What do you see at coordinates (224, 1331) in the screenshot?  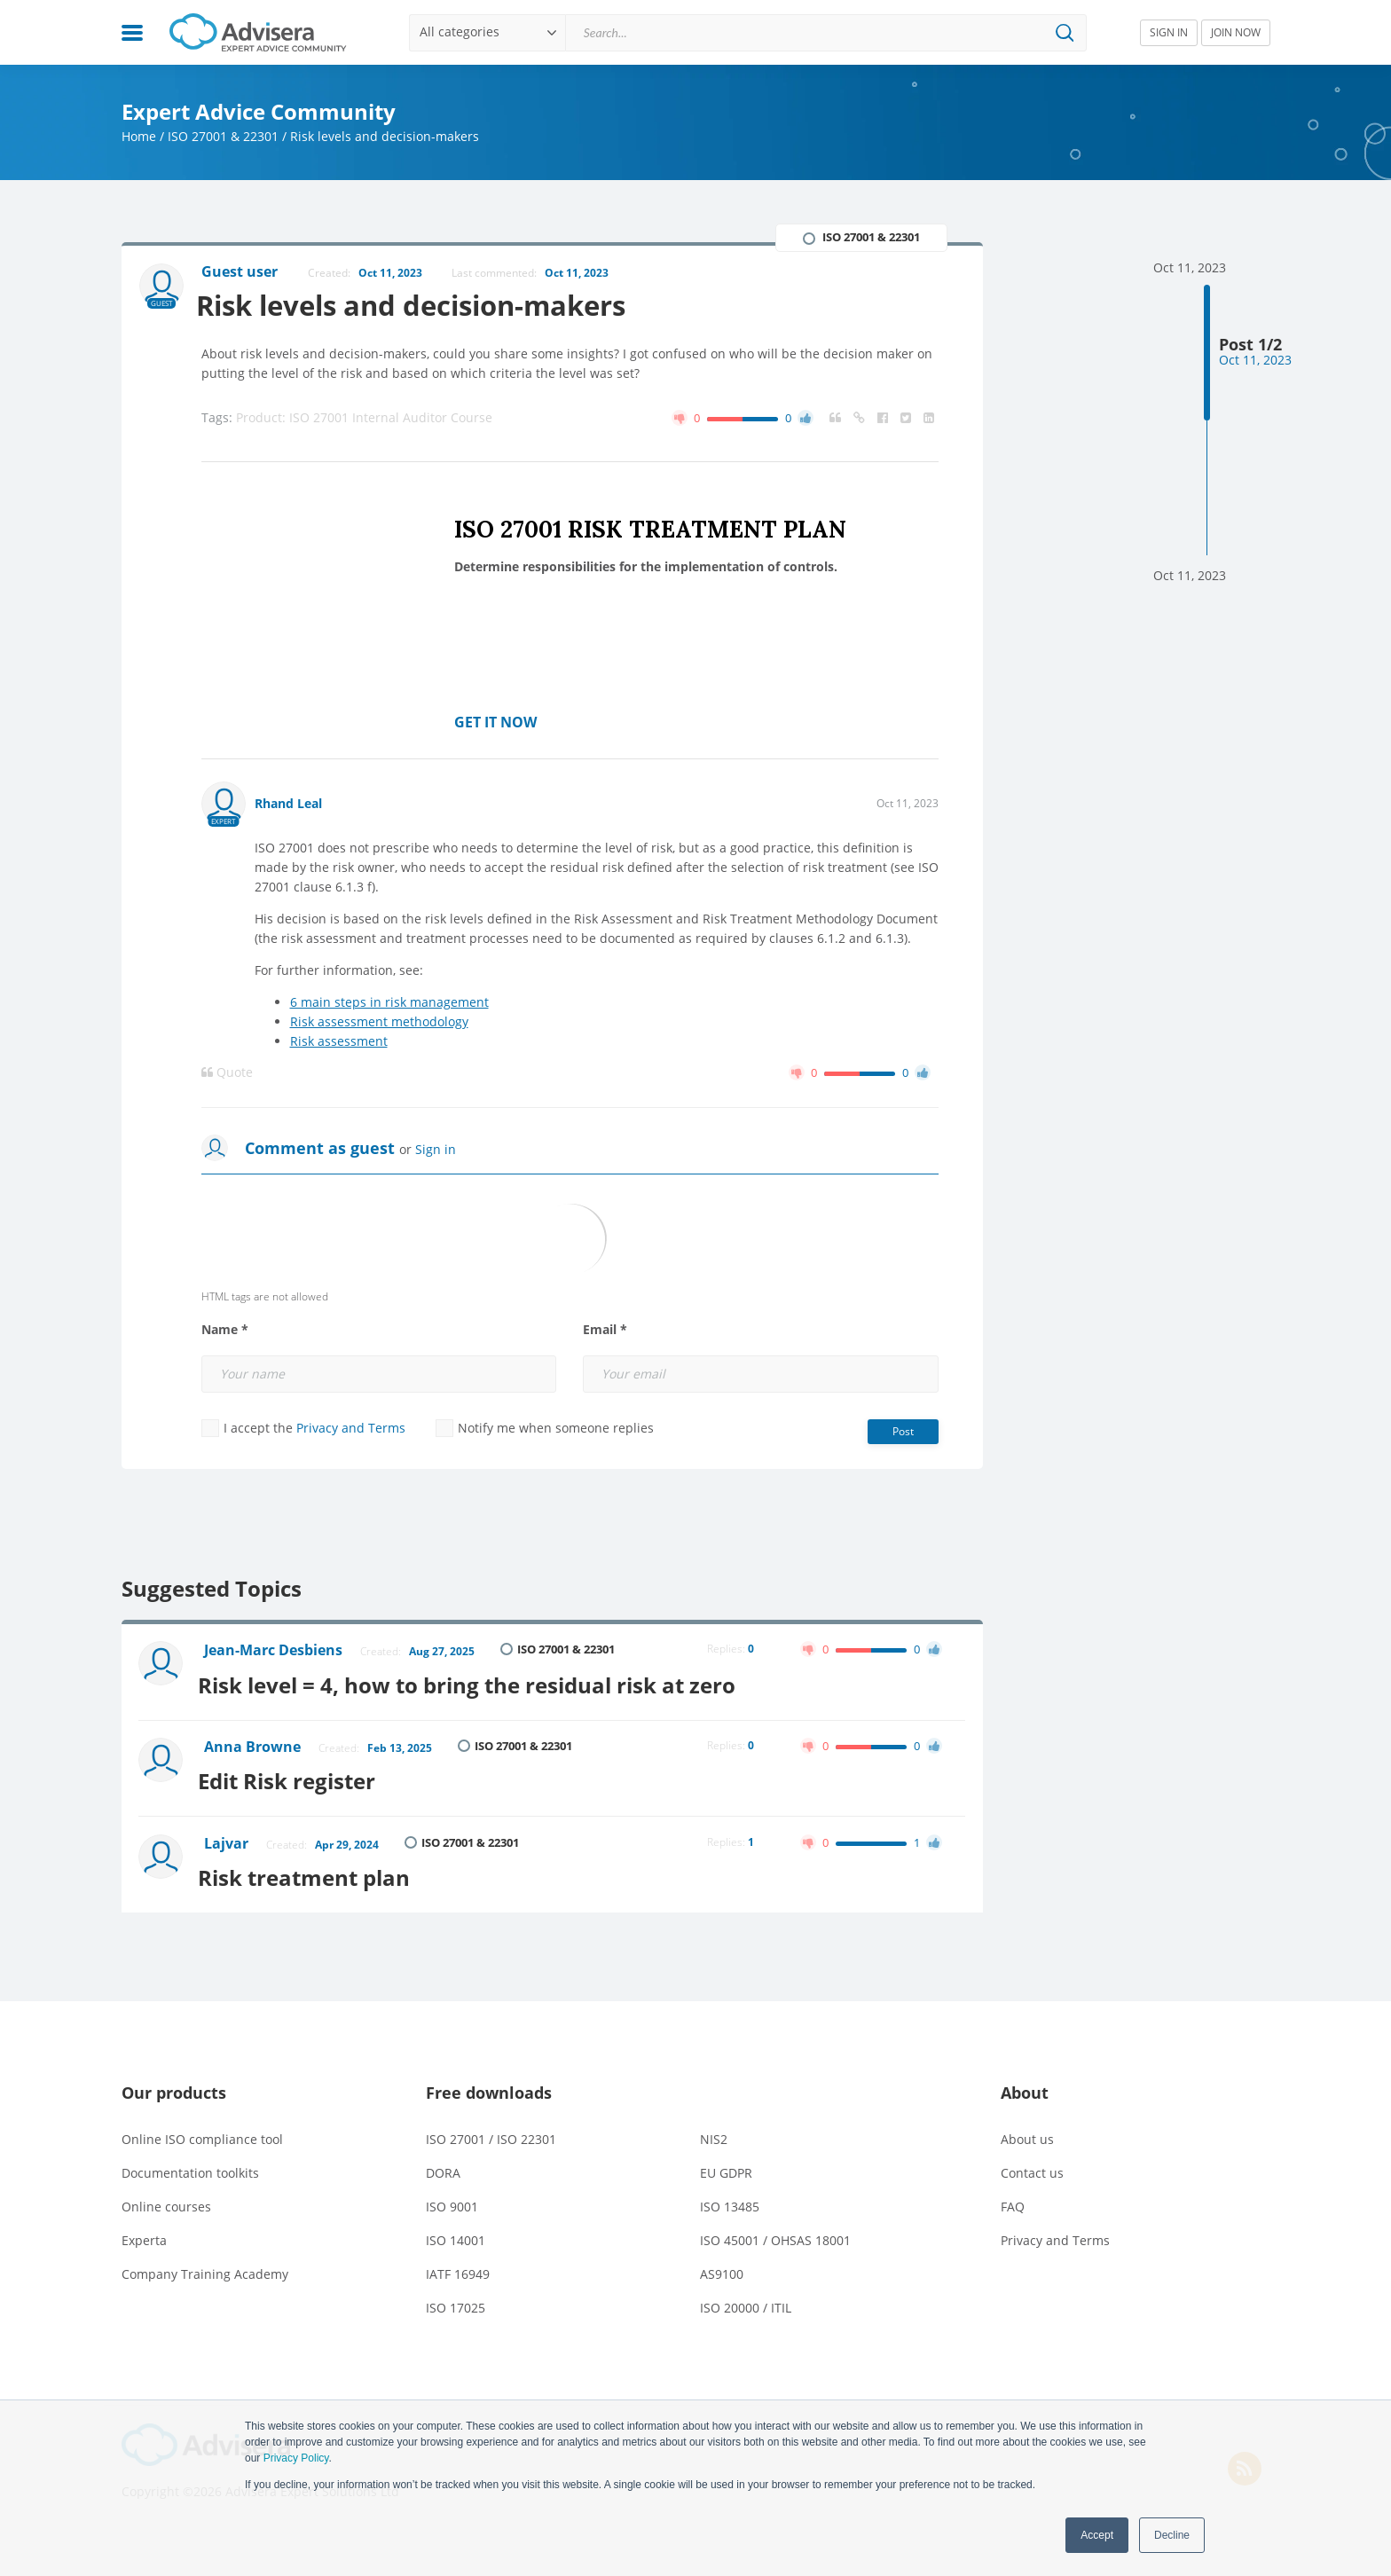 I see `Name *` at bounding box center [224, 1331].